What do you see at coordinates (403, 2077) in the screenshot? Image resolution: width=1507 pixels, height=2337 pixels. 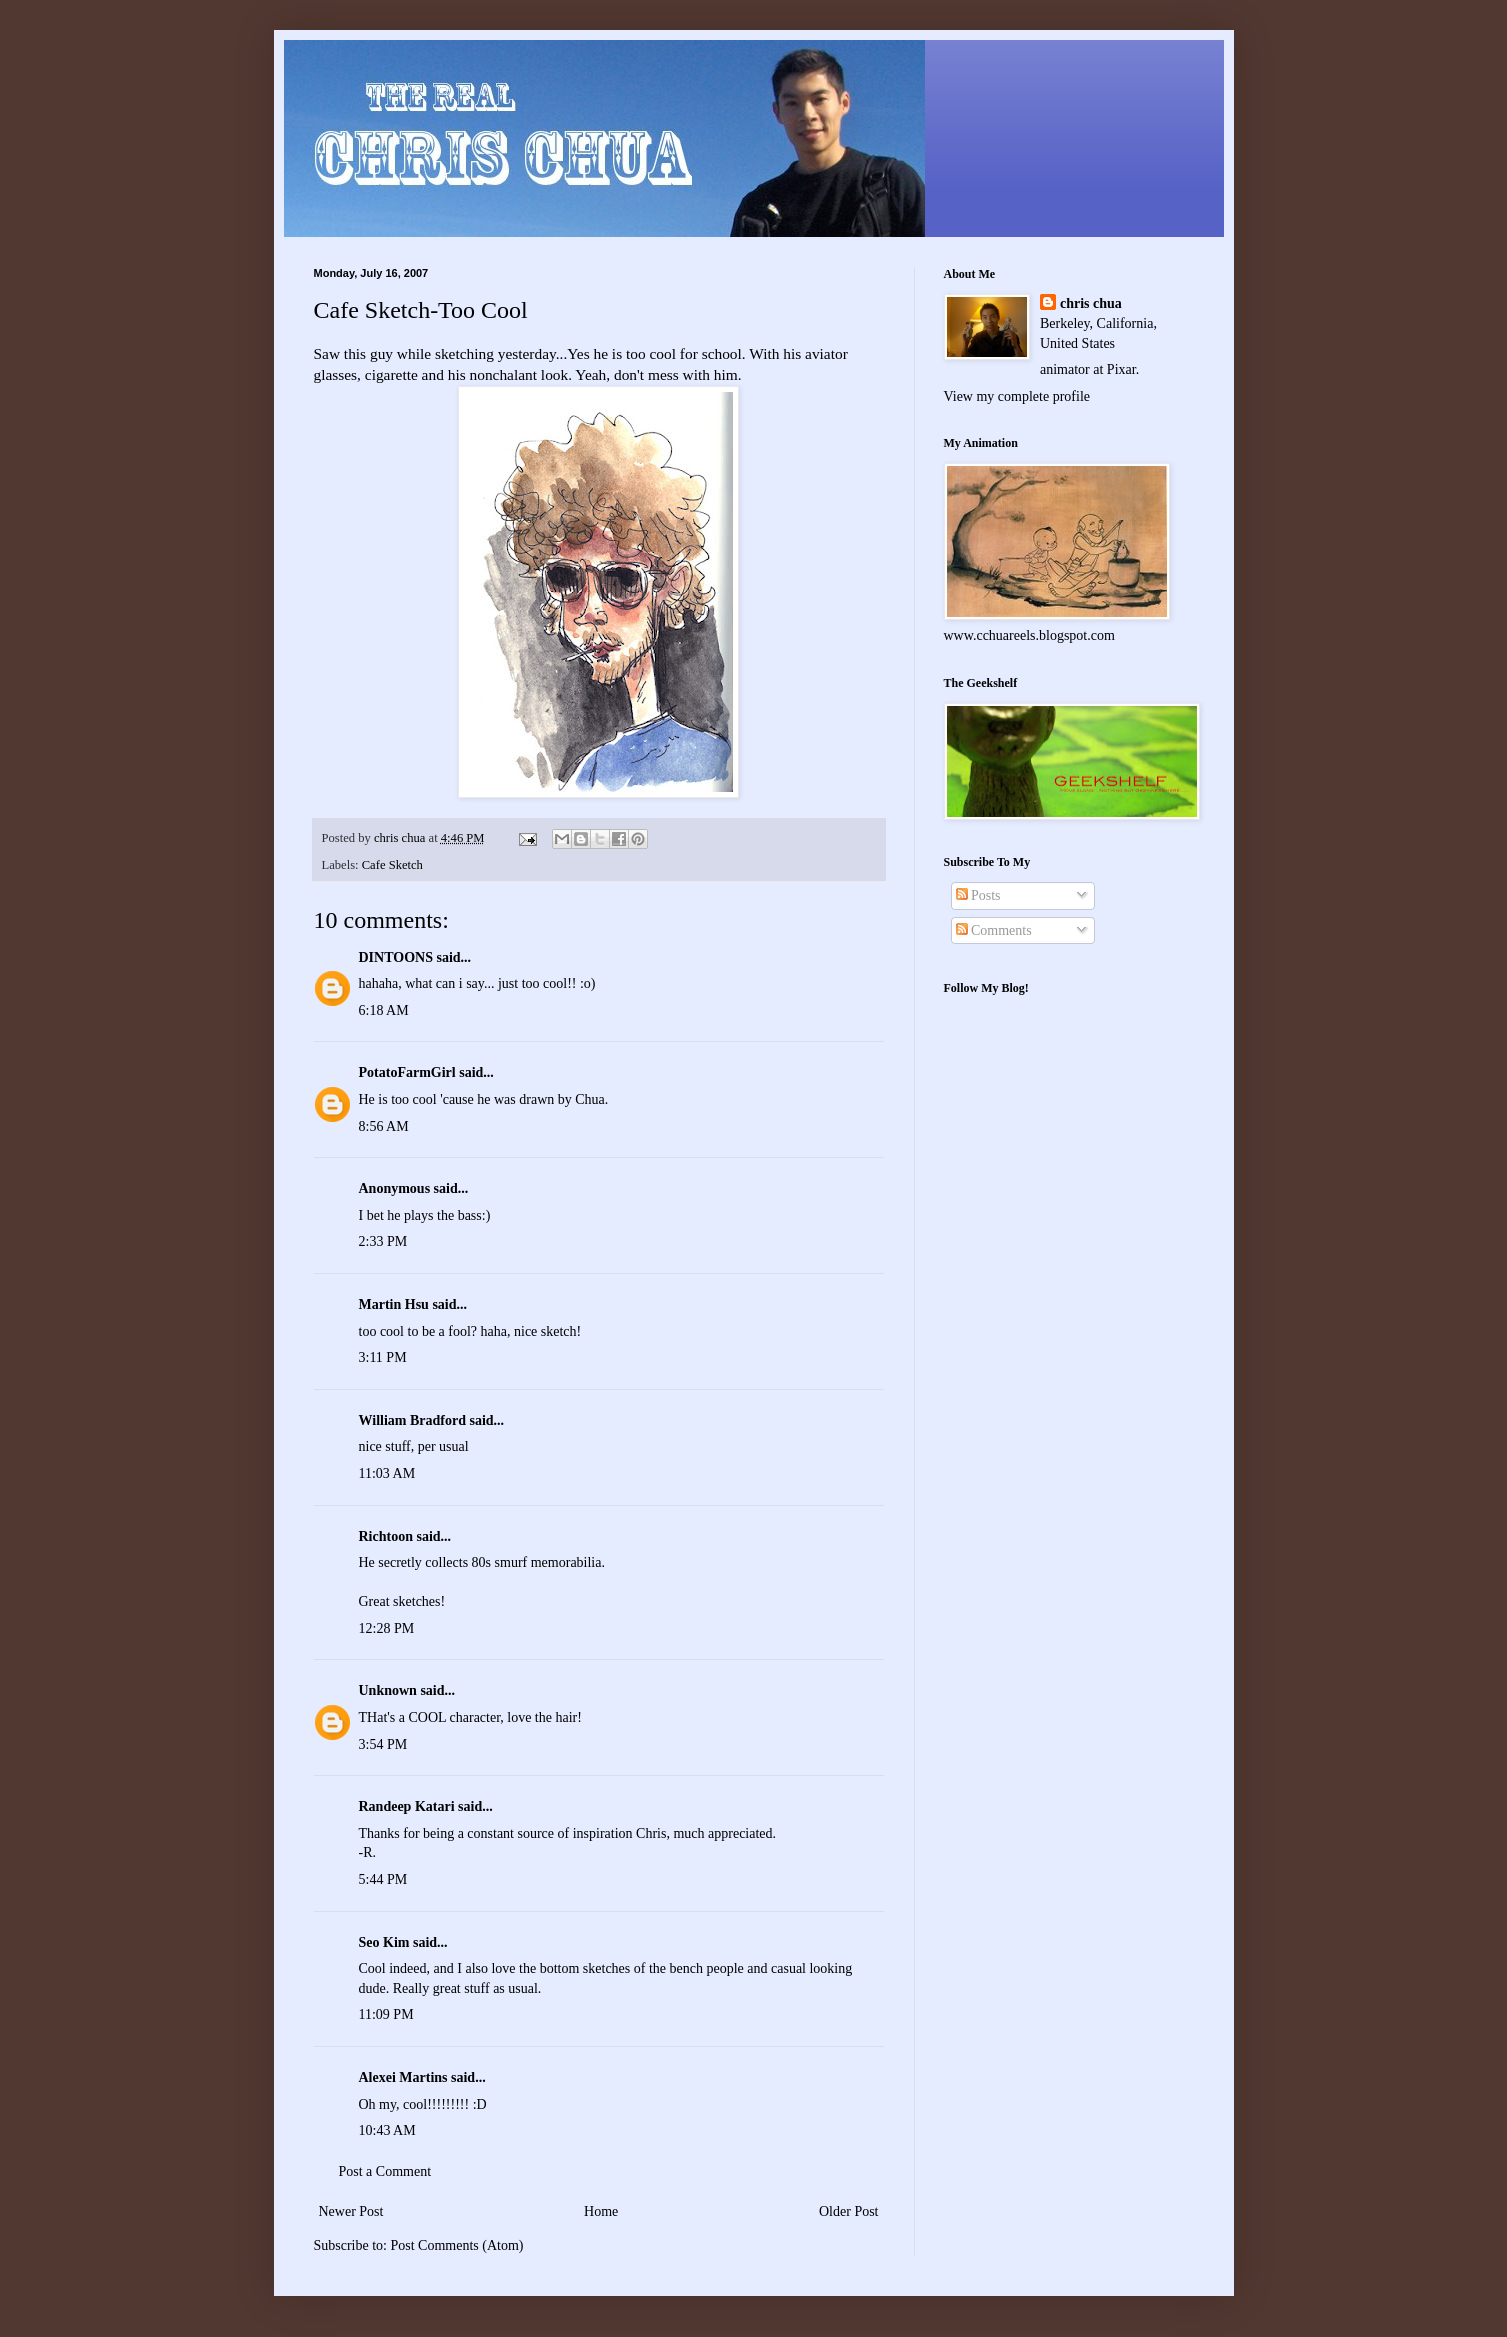 I see `Alexei Martins` at bounding box center [403, 2077].